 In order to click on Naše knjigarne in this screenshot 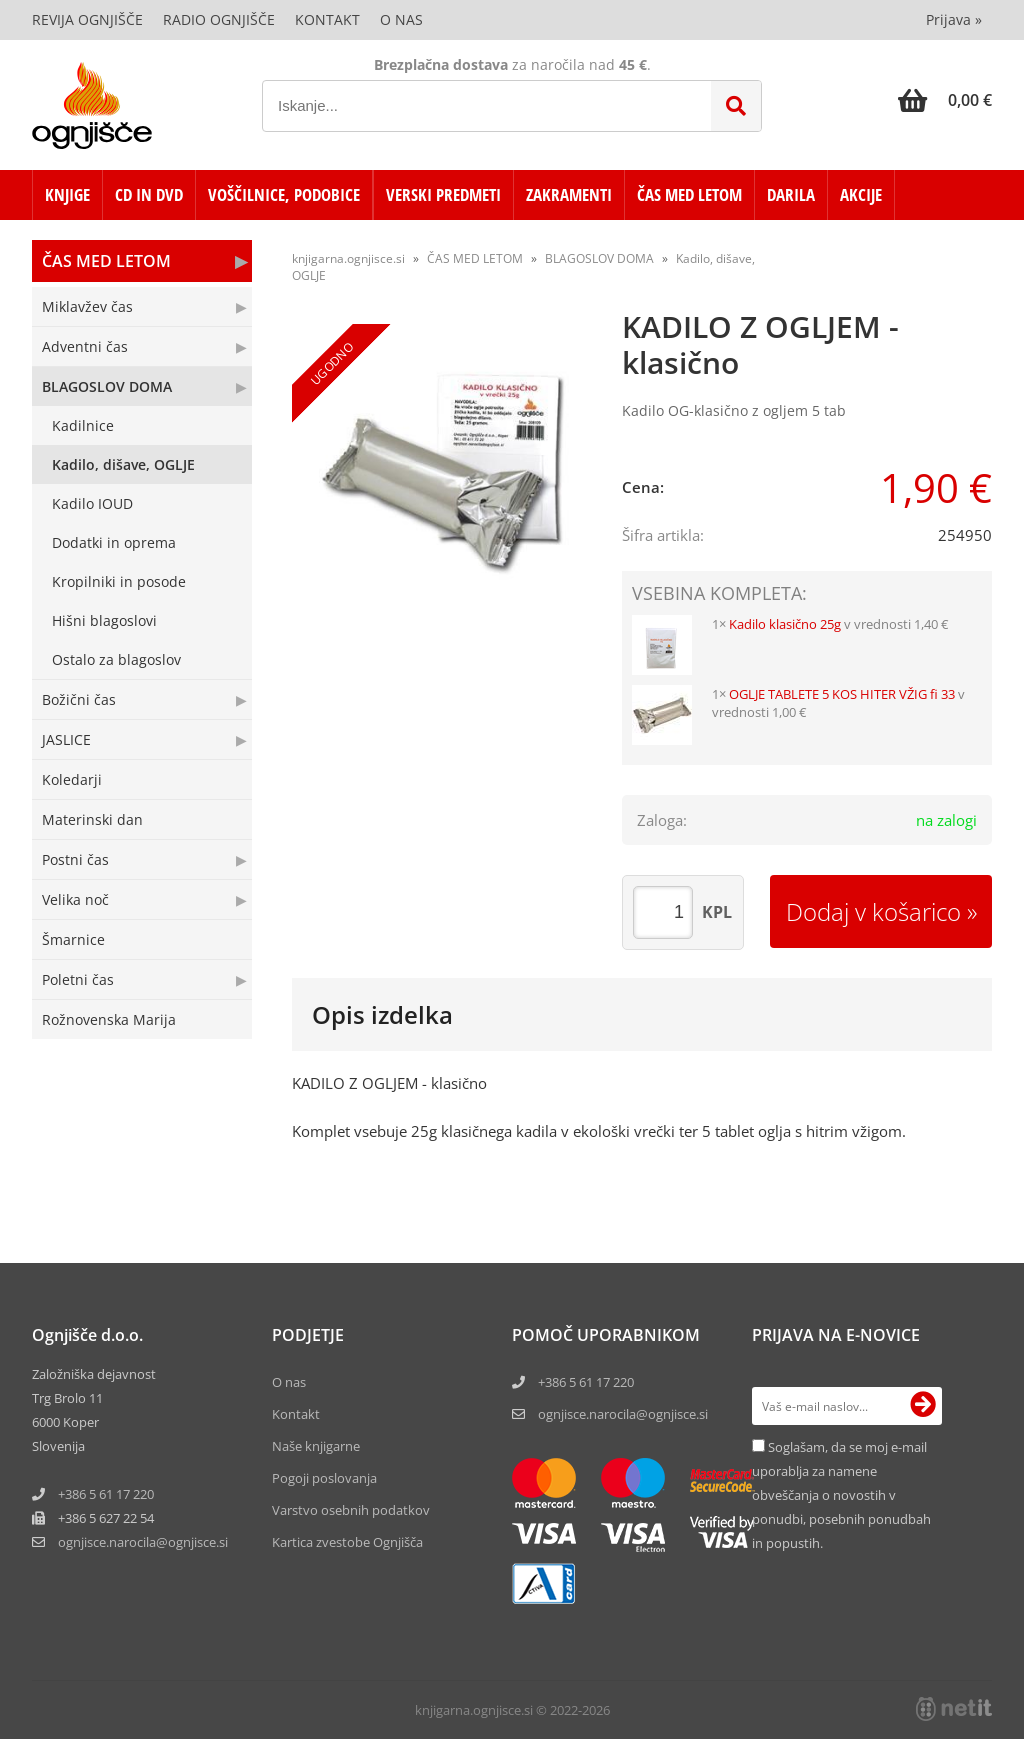, I will do `click(316, 1446)`.